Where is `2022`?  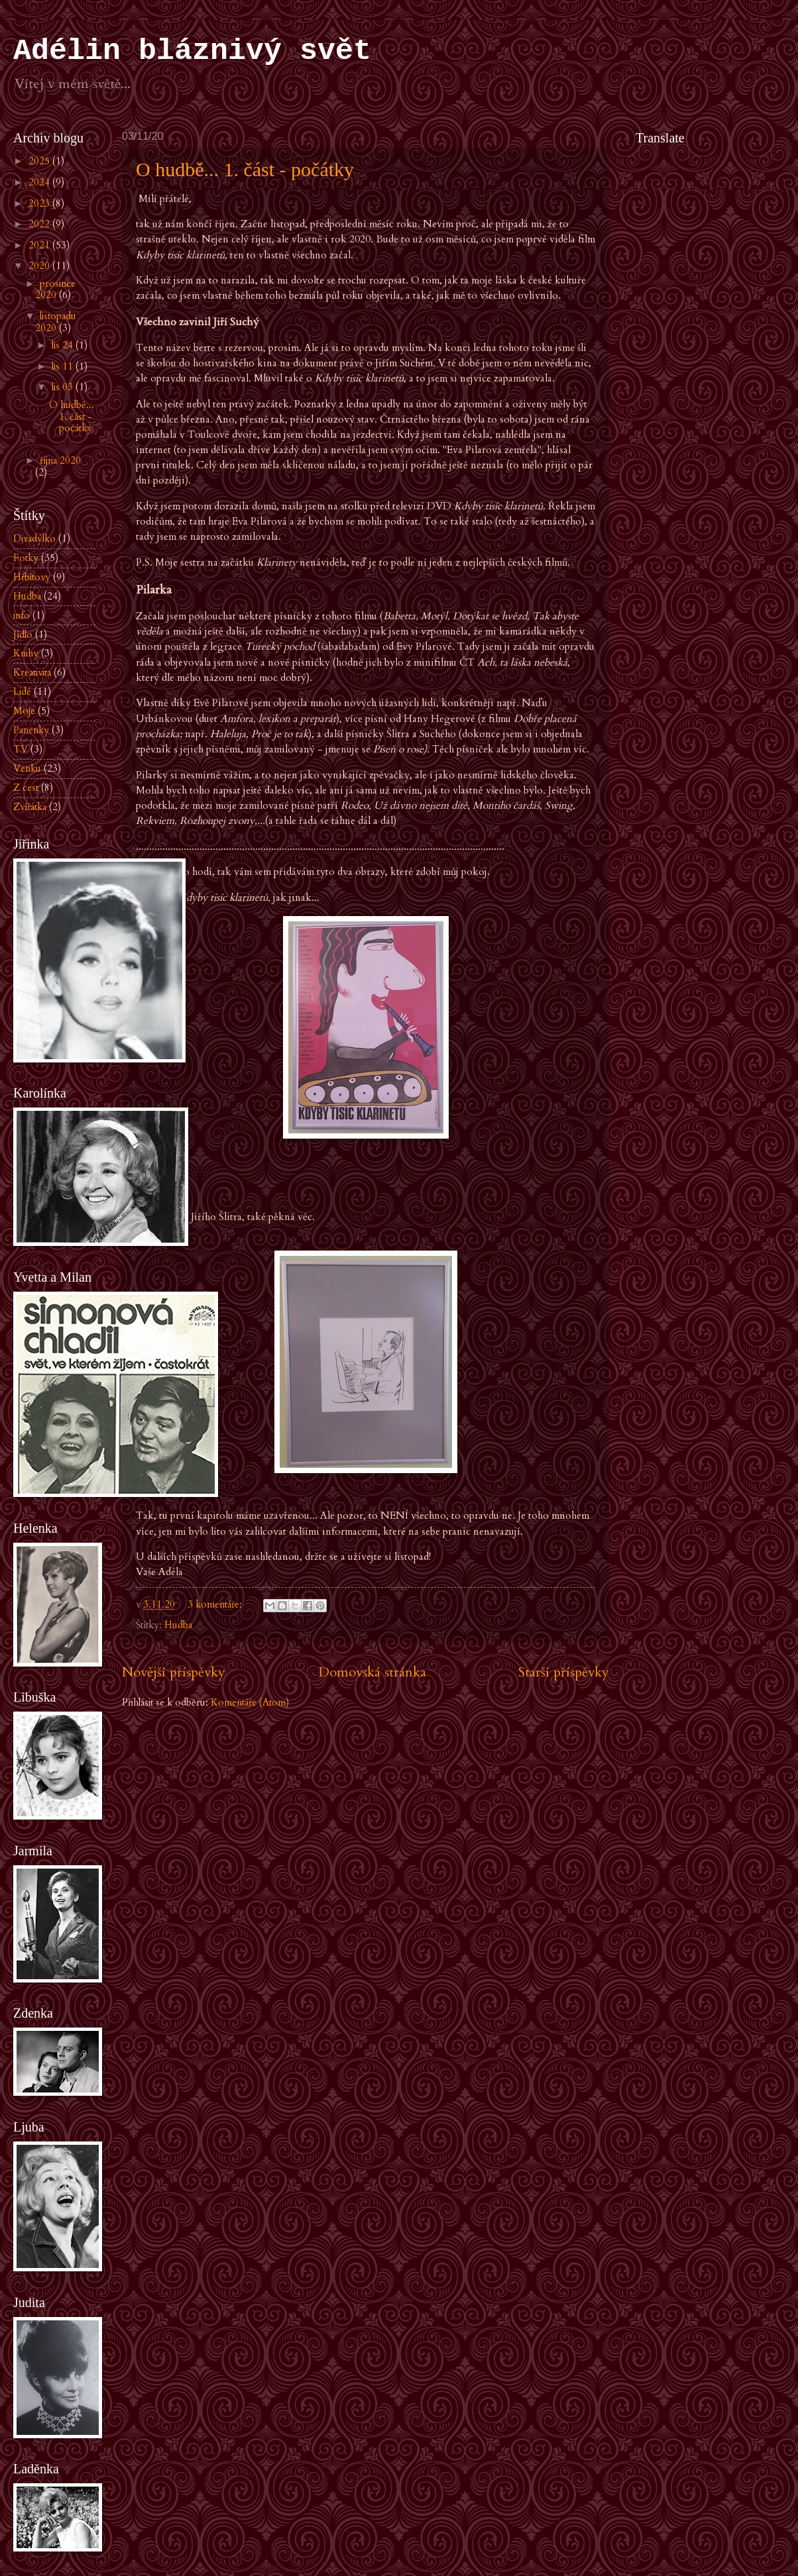 2022 is located at coordinates (40, 224).